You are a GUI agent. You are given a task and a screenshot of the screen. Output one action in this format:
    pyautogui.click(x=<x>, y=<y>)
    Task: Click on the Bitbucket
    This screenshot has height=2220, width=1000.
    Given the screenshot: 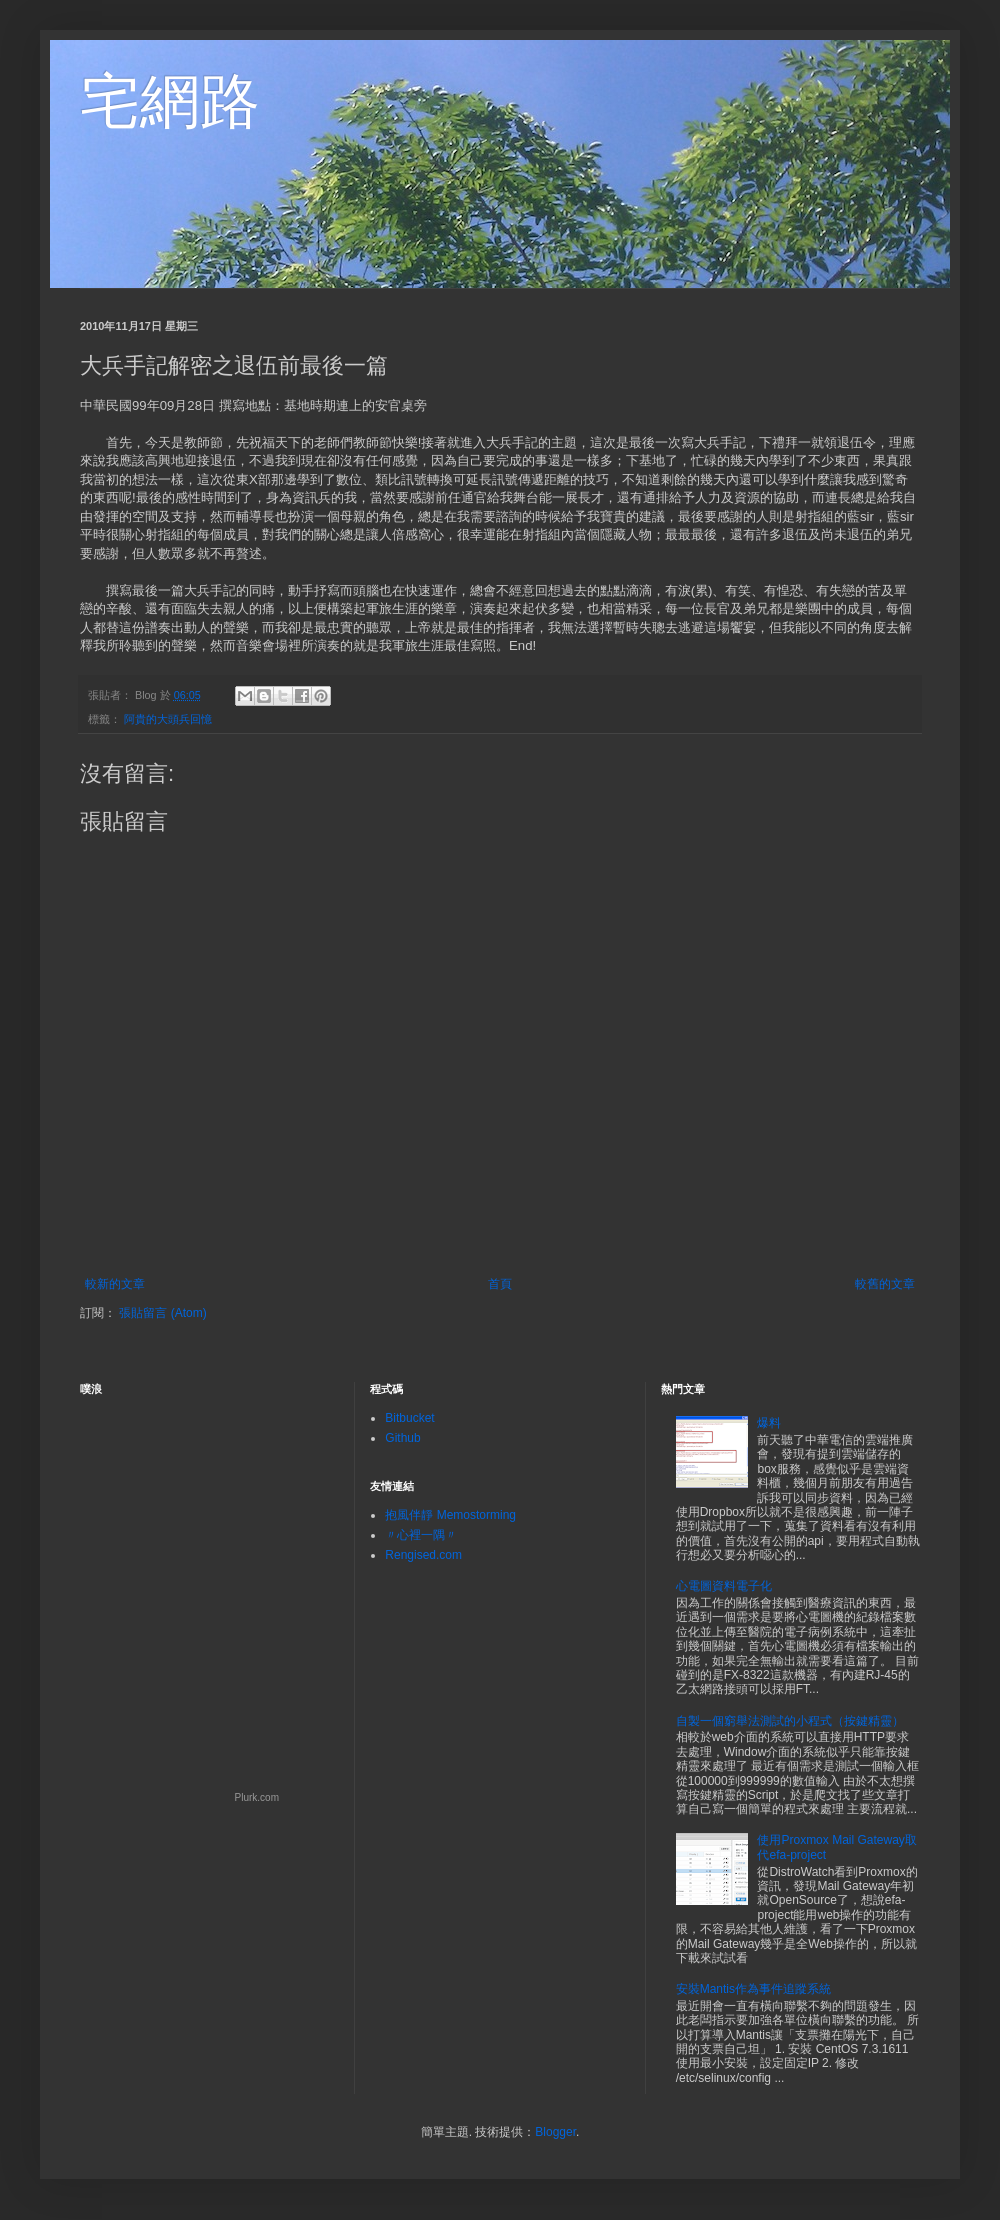 What is the action you would take?
    pyautogui.click(x=409, y=1418)
    